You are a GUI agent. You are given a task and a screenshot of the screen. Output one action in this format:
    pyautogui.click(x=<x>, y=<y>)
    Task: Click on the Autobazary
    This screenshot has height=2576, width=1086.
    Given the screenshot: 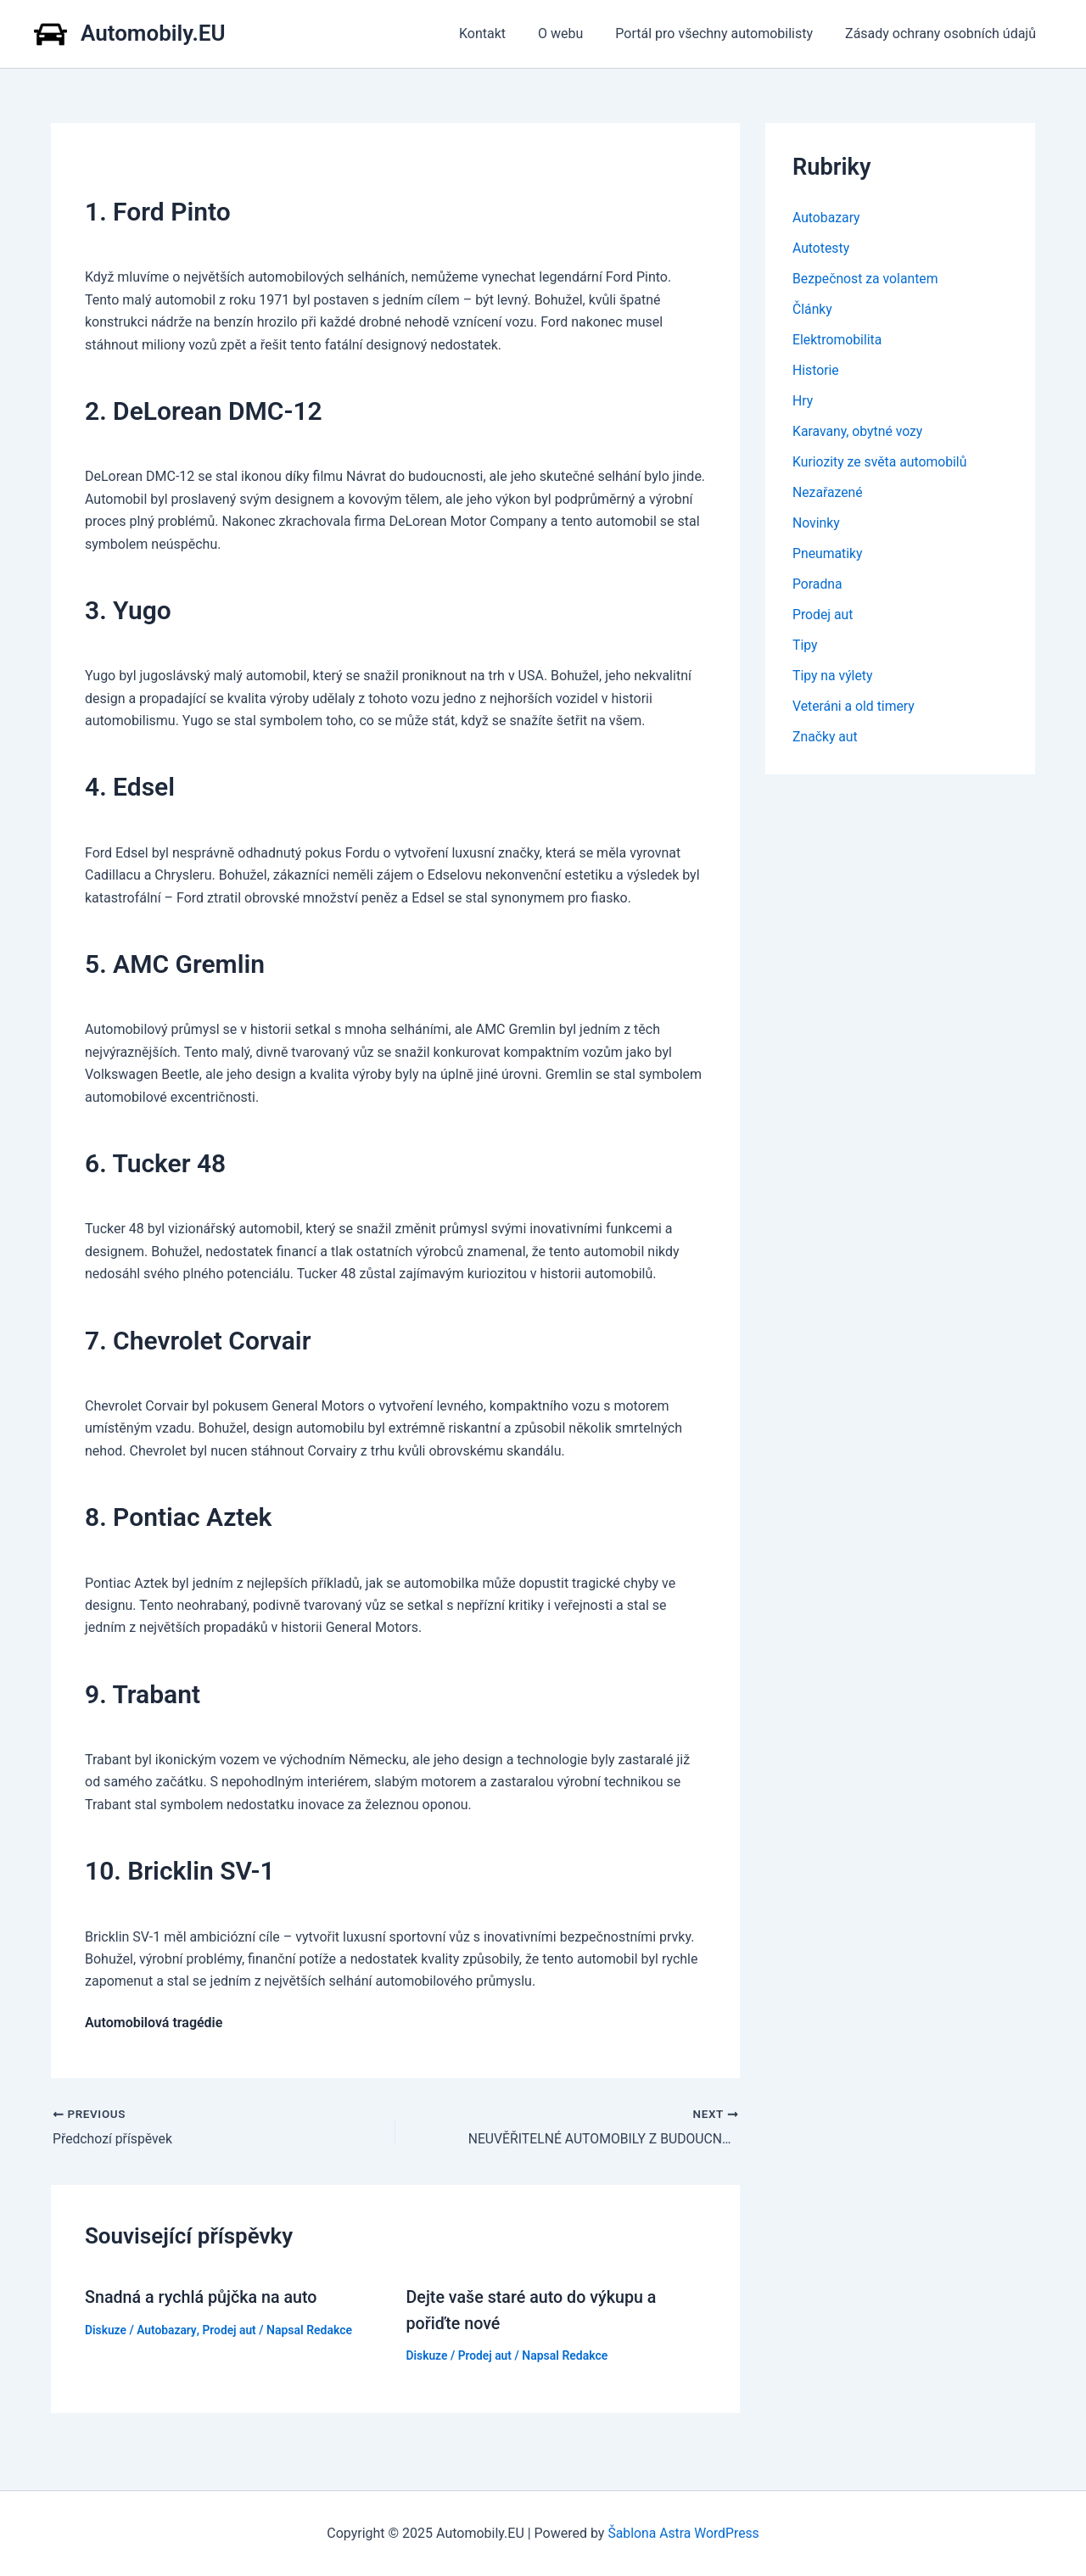 What is the action you would take?
    pyautogui.click(x=167, y=2329)
    